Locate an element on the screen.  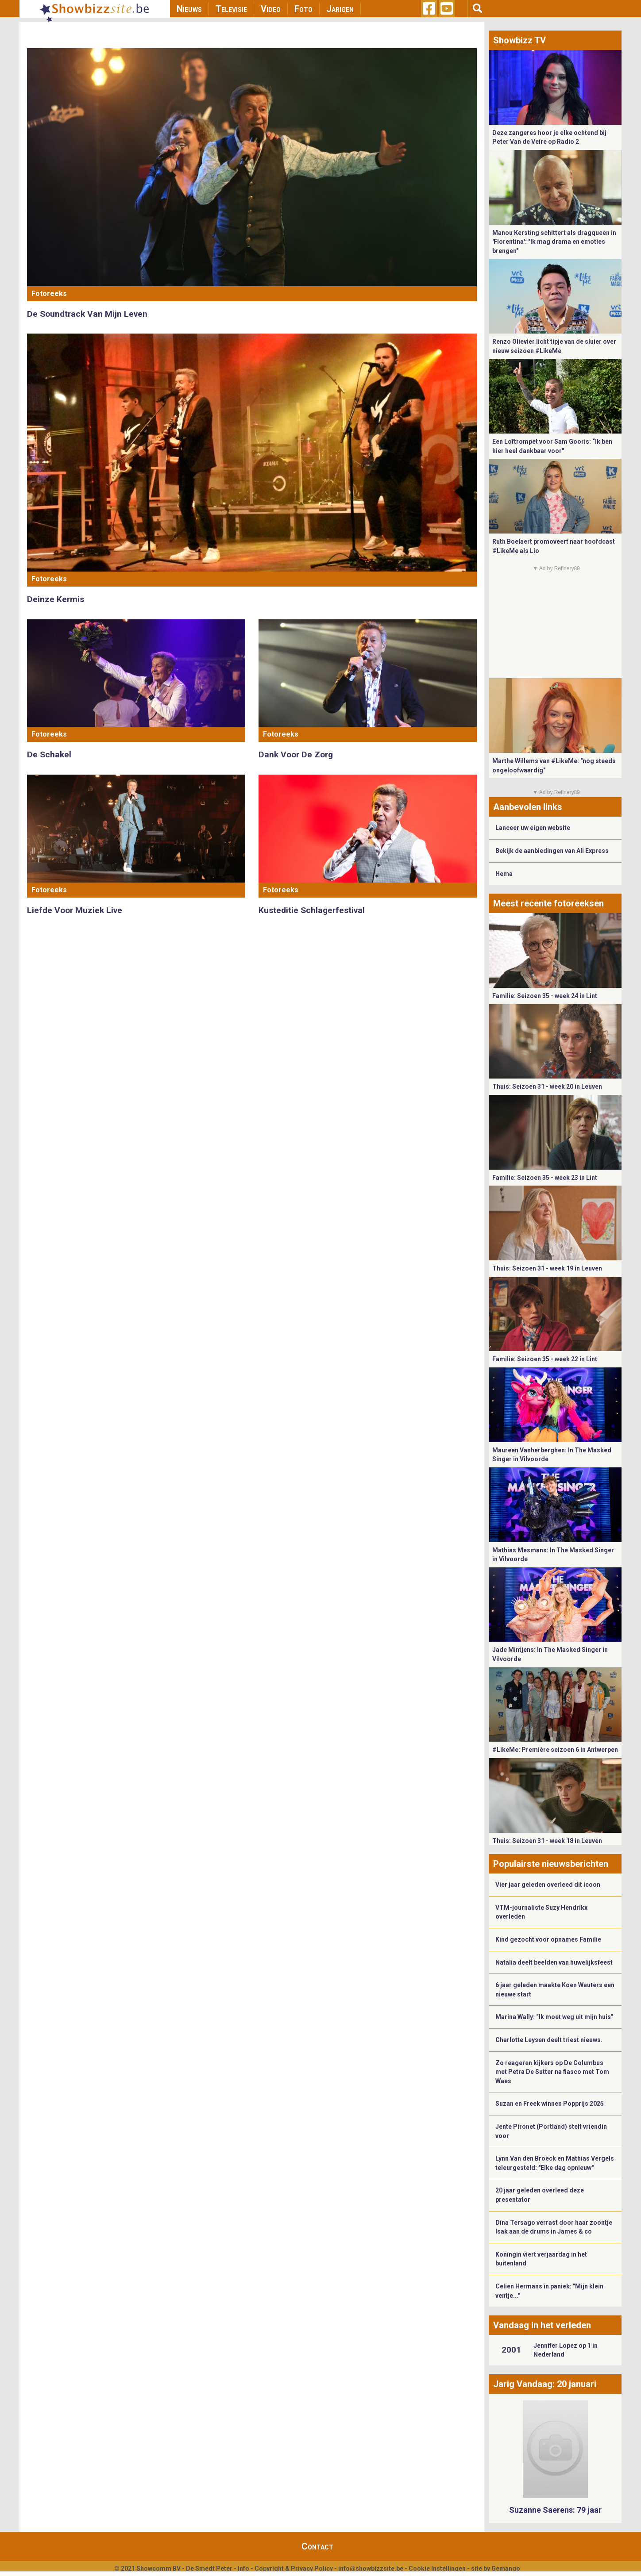
info@showbizzsite.be is located at coordinates (370, 2568).